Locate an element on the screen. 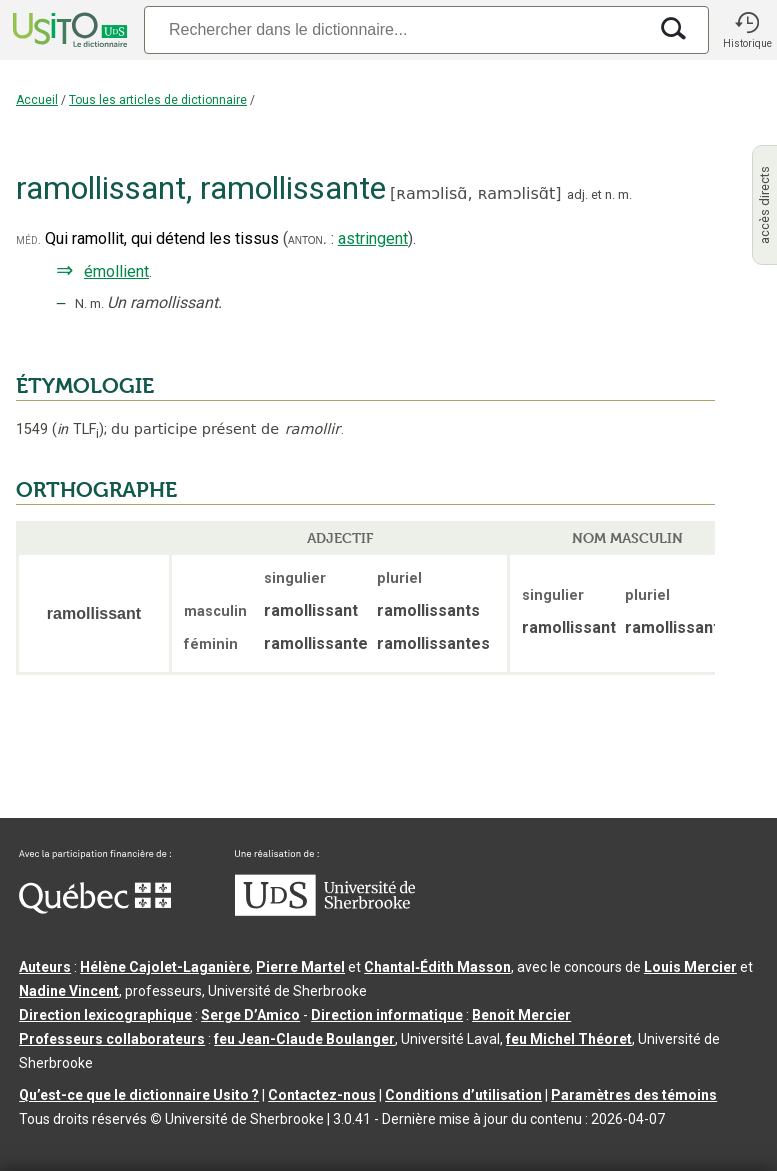 The width and height of the screenshot is (777, 1171). feu Michel Théoret is located at coordinates (569, 1039).